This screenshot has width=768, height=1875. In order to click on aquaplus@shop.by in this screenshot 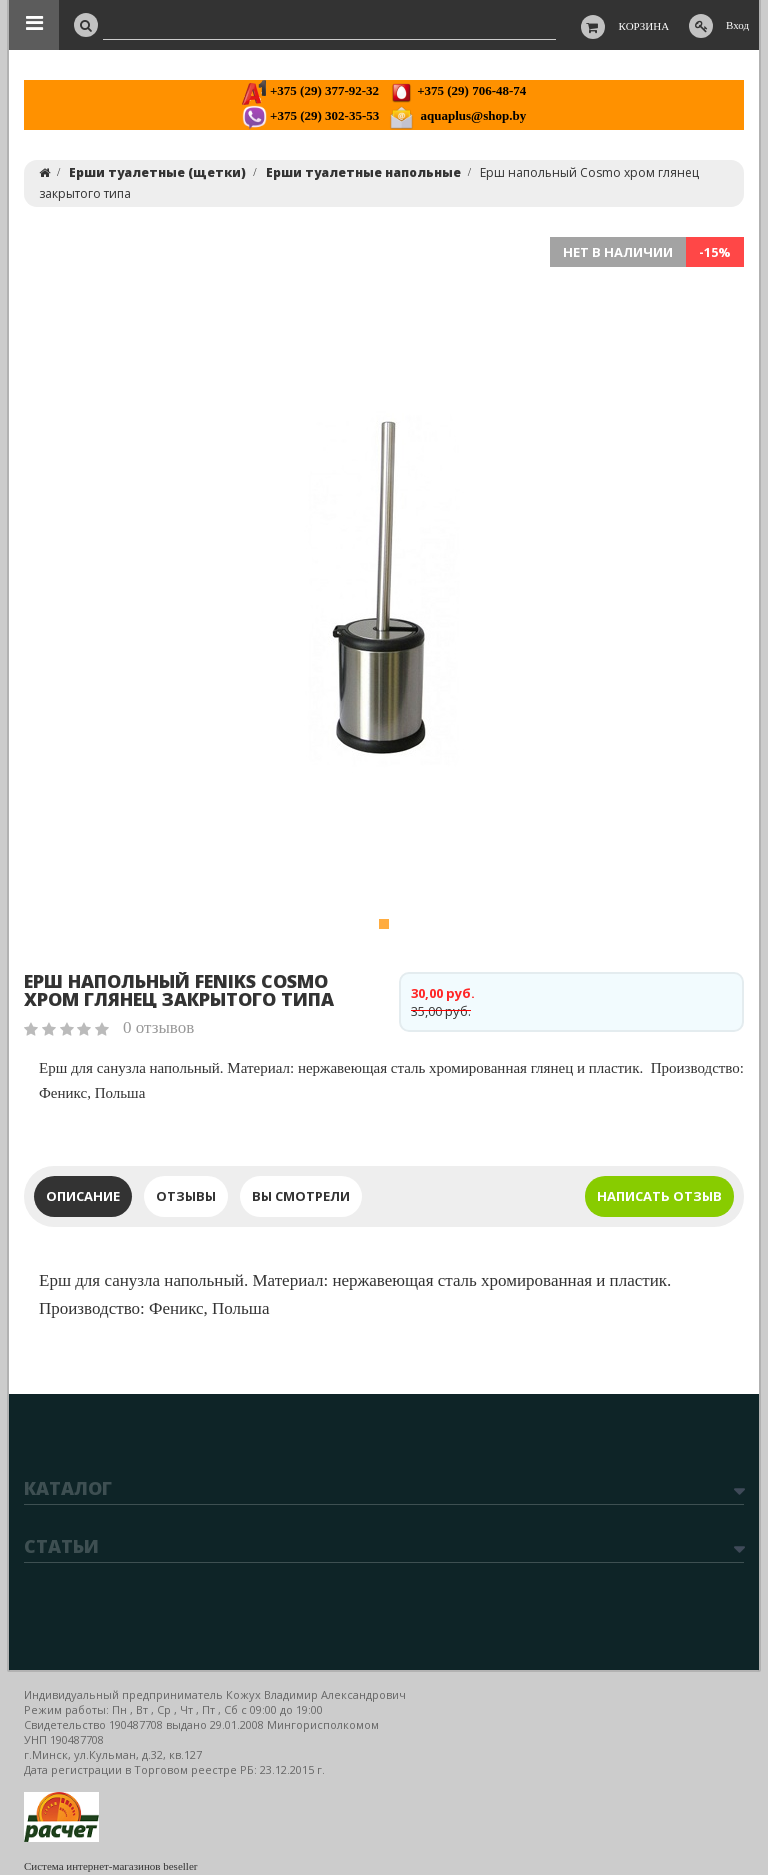, I will do `click(457, 115)`.